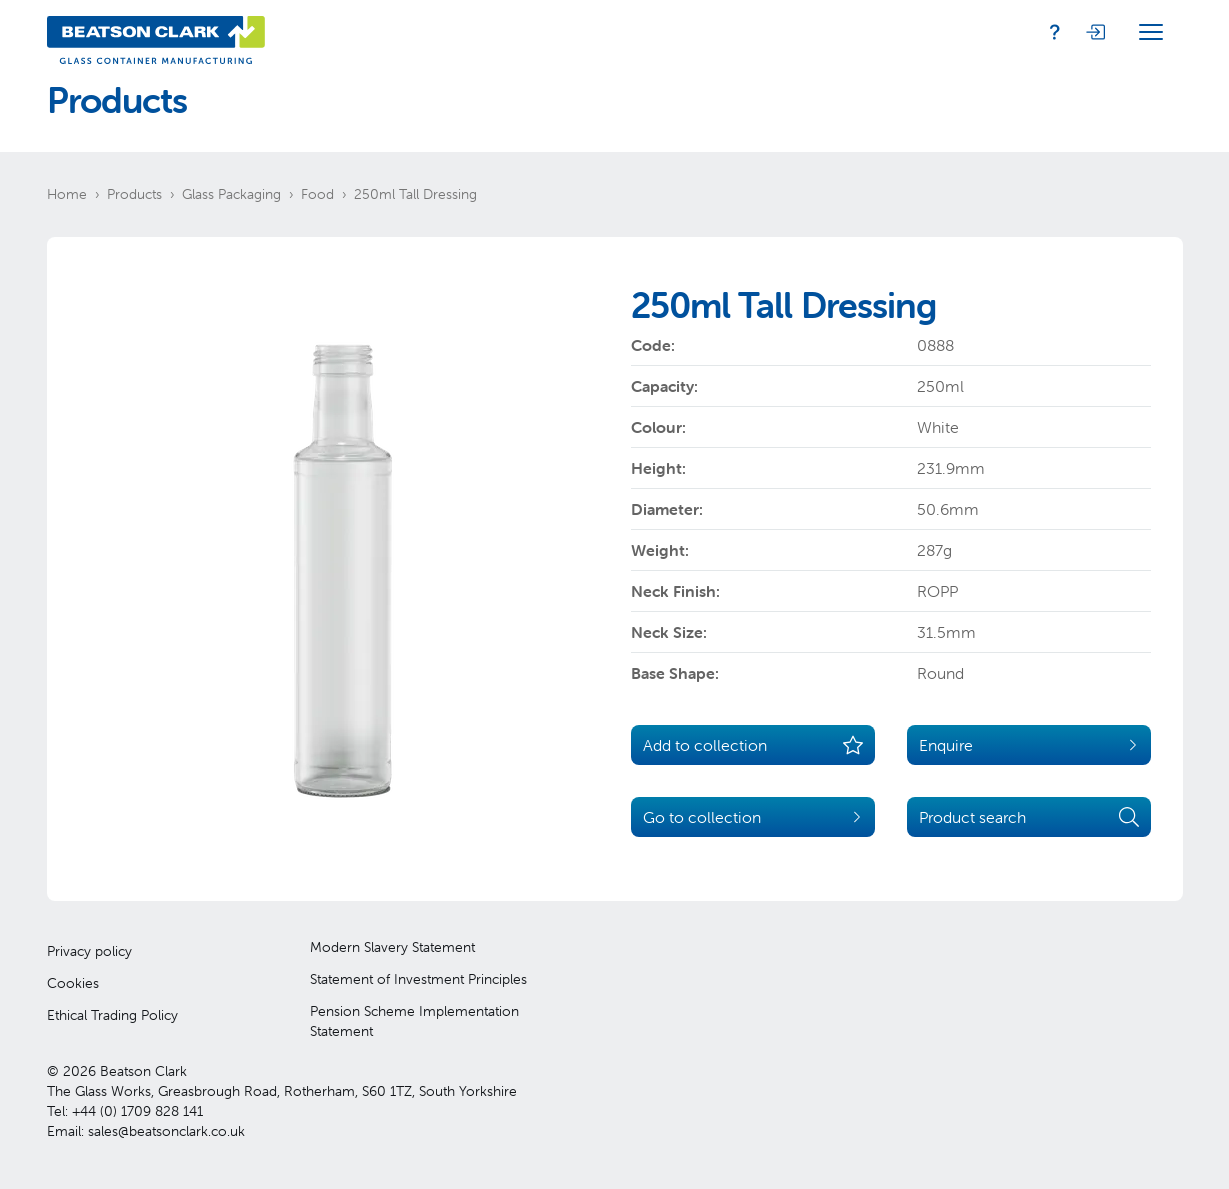 This screenshot has width=1229, height=1189. I want to click on Food, so click(317, 194).